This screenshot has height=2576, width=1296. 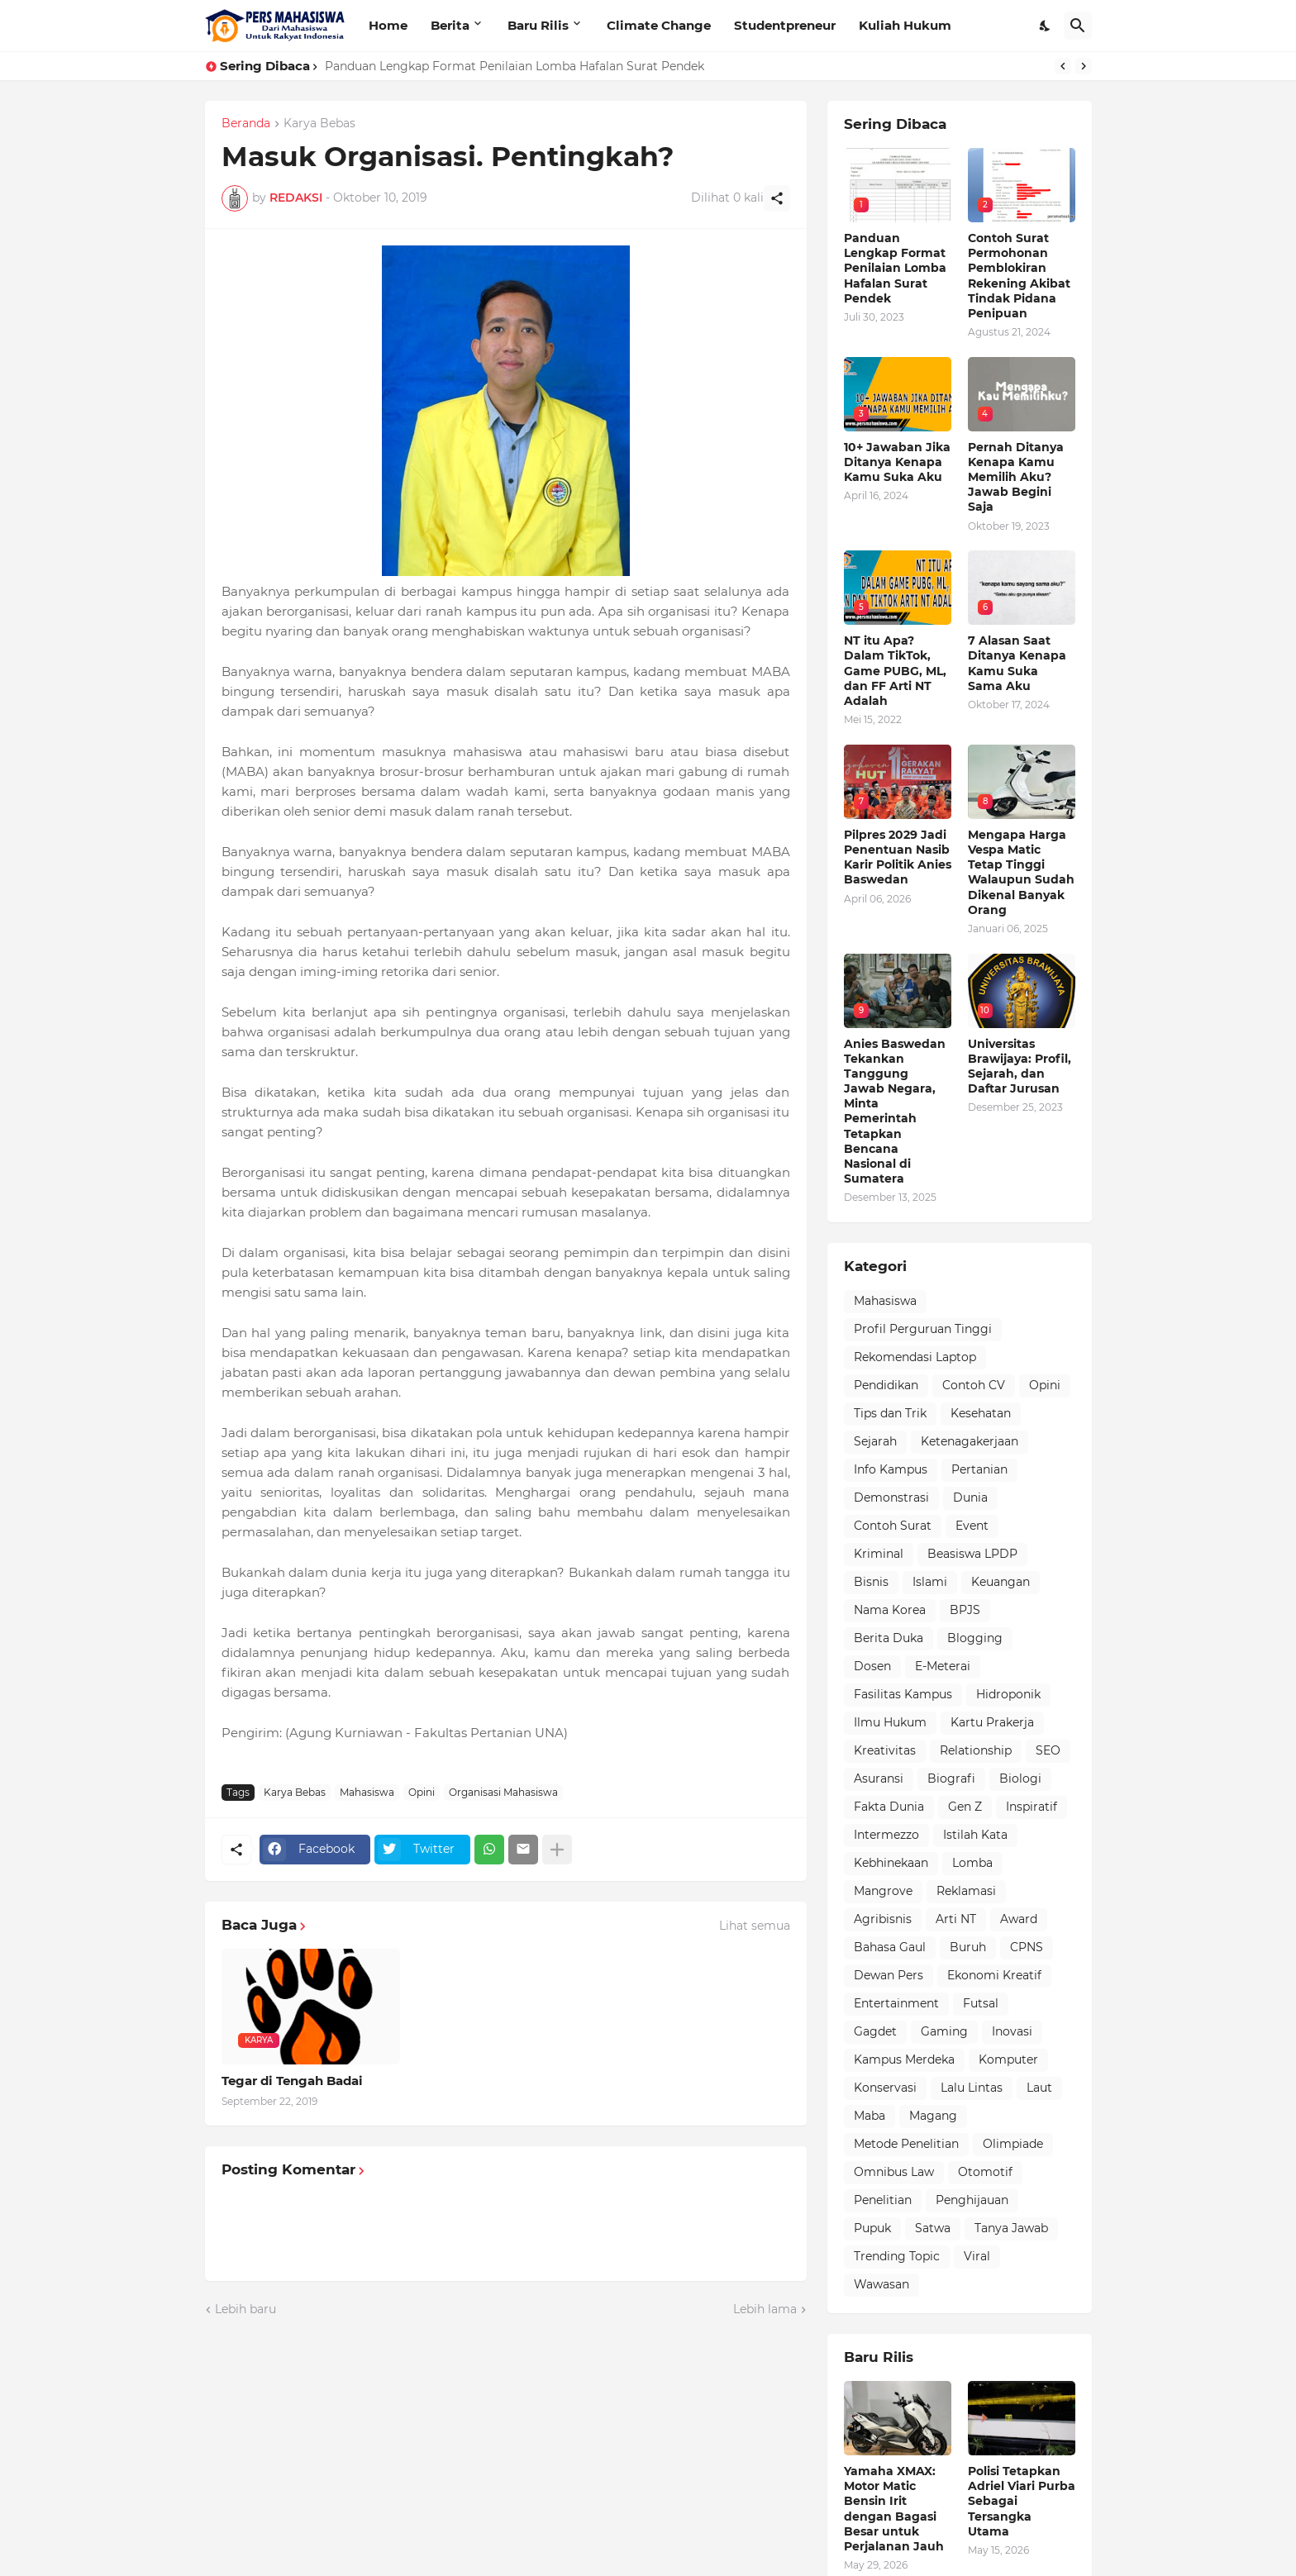 What do you see at coordinates (1046, 26) in the screenshot?
I see `[Dark Mode]` at bounding box center [1046, 26].